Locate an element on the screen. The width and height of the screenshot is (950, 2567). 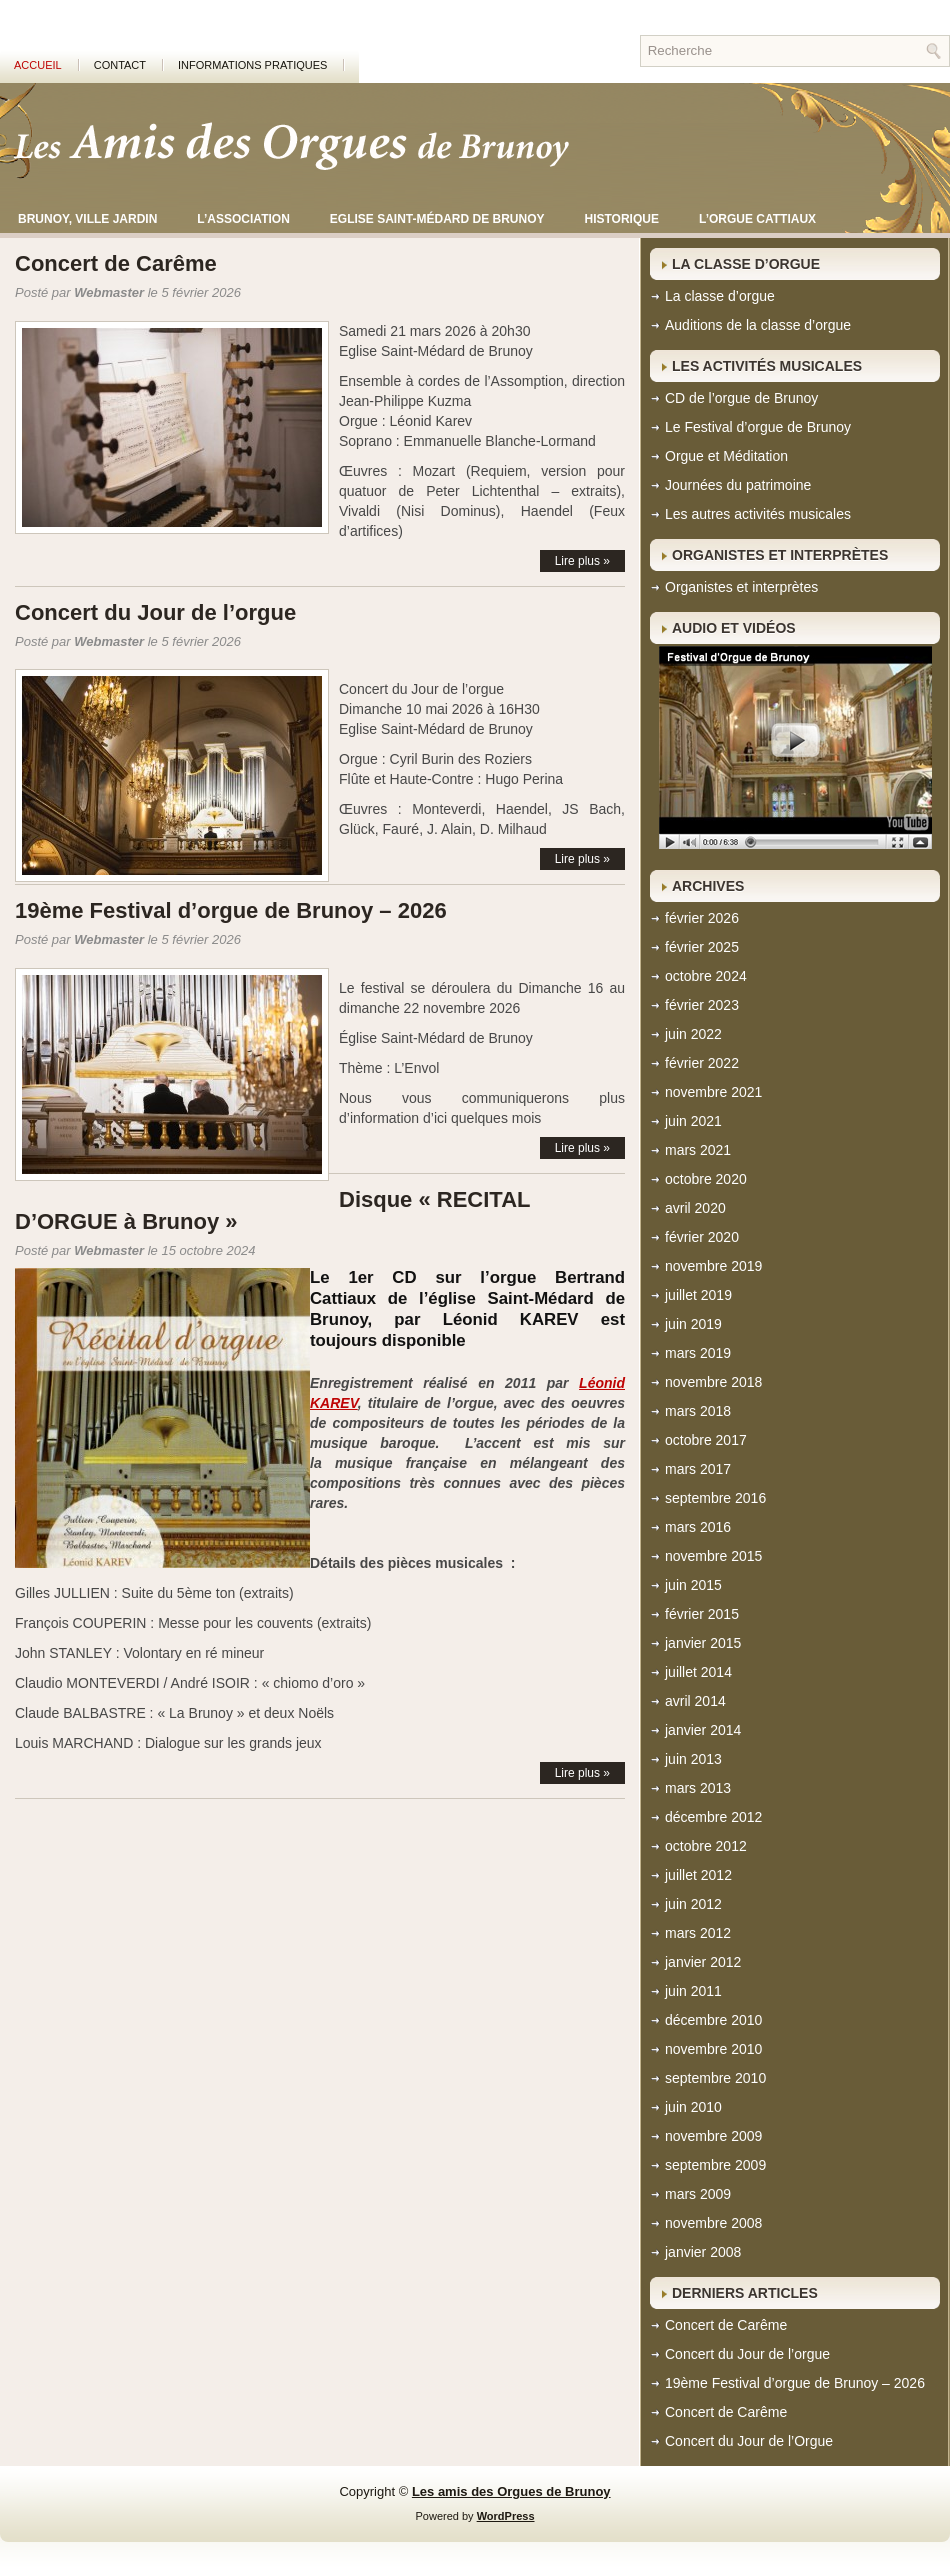
février 2022 is located at coordinates (702, 1063).